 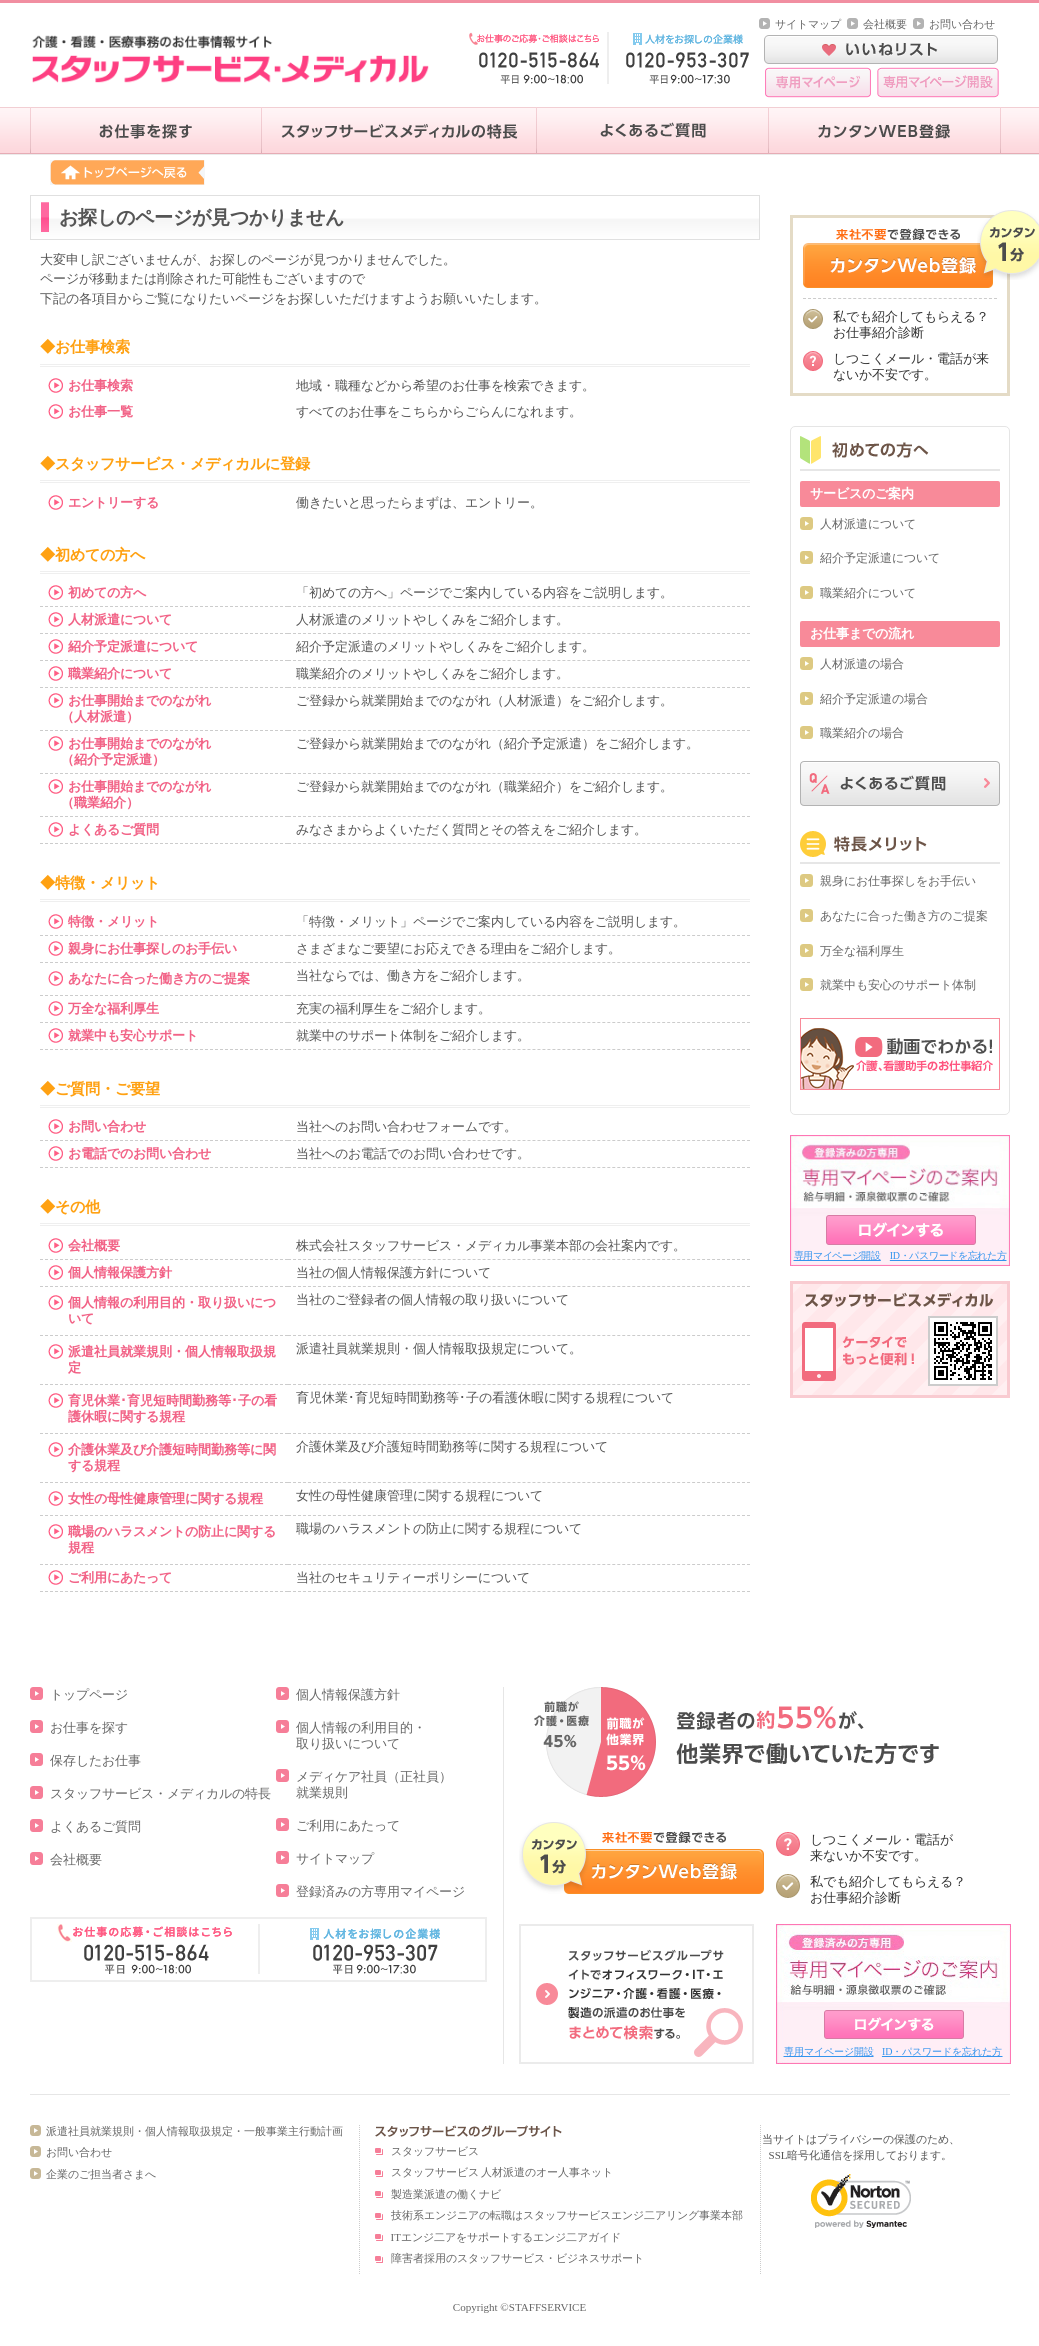 What do you see at coordinates (107, 592) in the screenshot?
I see `初めての方へ` at bounding box center [107, 592].